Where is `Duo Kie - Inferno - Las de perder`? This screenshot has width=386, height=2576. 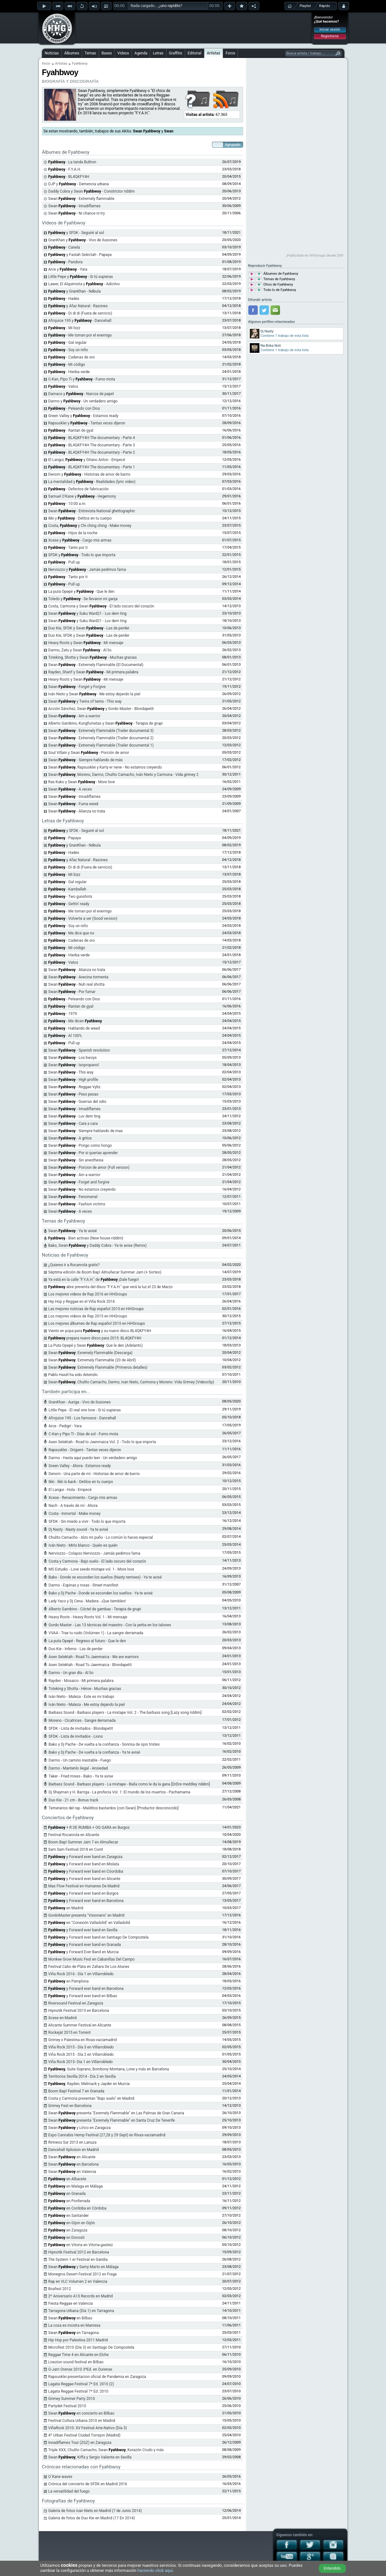 Duo Kie - Inferno - Las de perder is located at coordinates (76, 1649).